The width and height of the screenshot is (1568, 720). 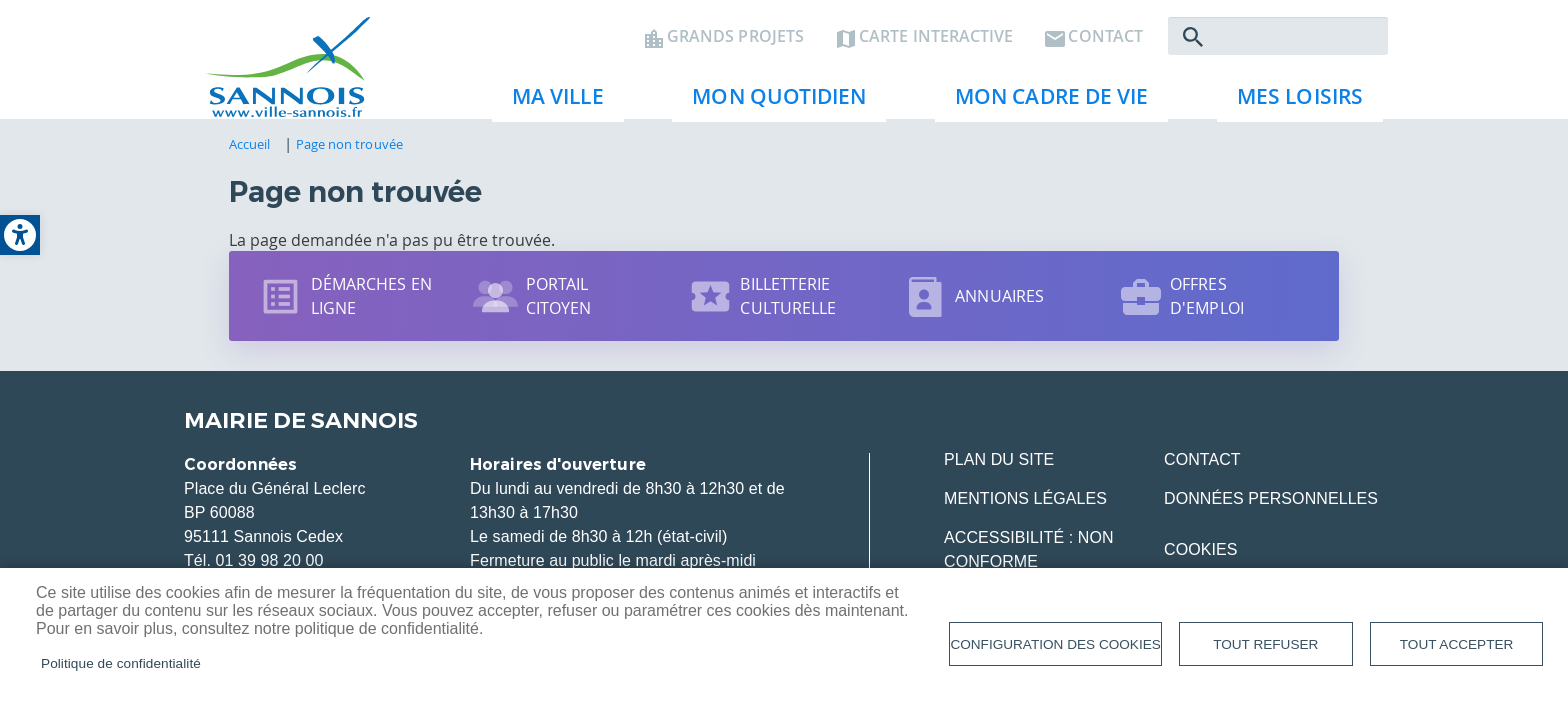 I want to click on Mon quotidien [link], so click(x=771, y=111).